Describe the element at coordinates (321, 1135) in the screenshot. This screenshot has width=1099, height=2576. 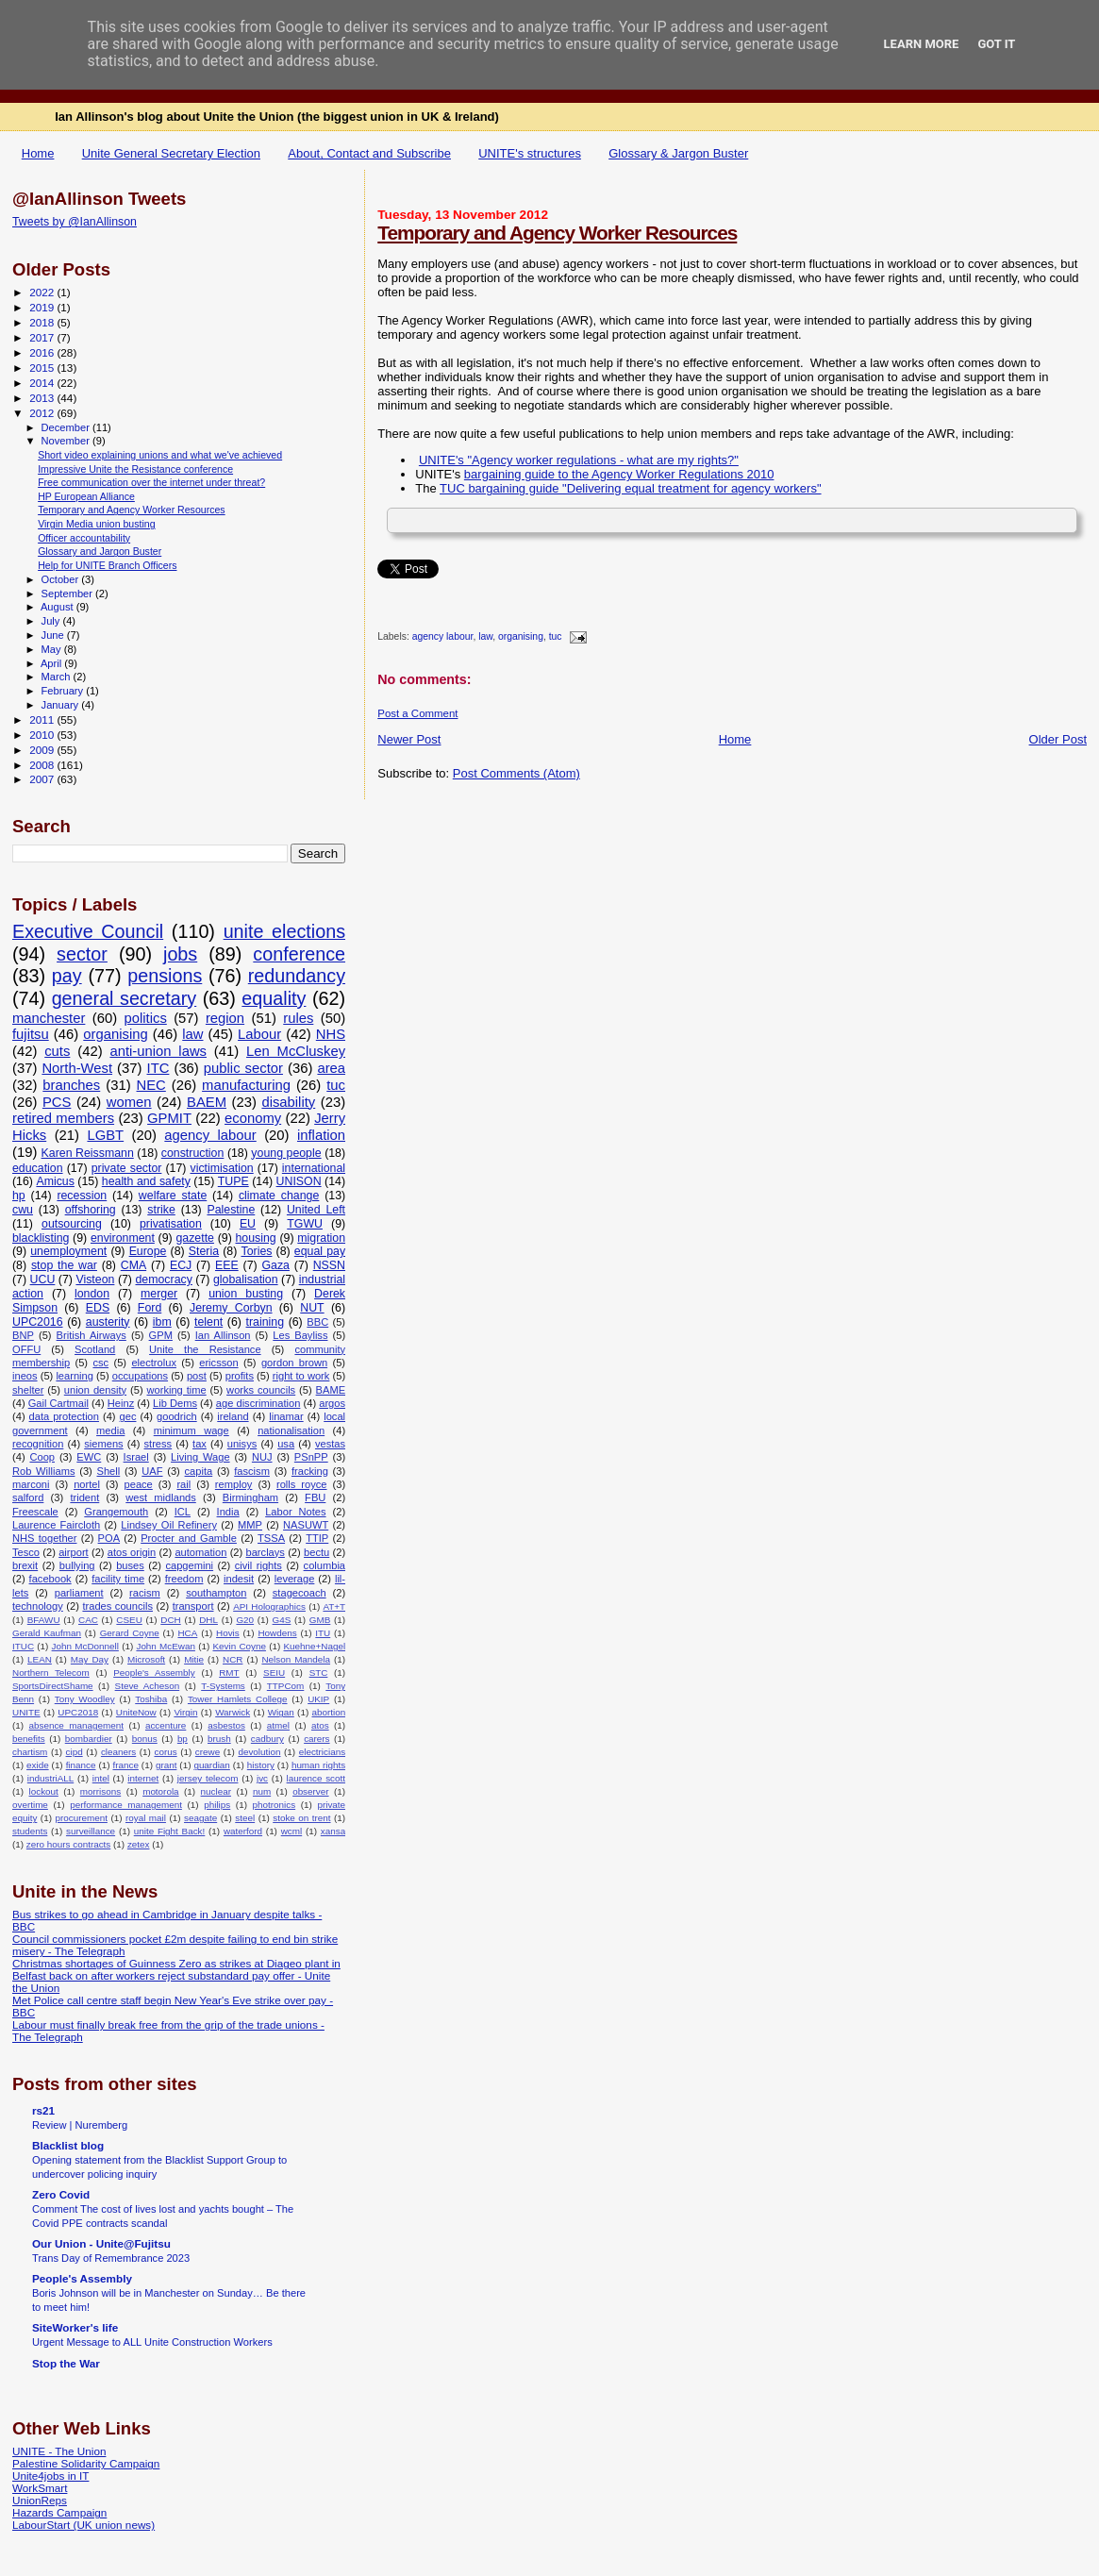
I see `inflation` at that location.